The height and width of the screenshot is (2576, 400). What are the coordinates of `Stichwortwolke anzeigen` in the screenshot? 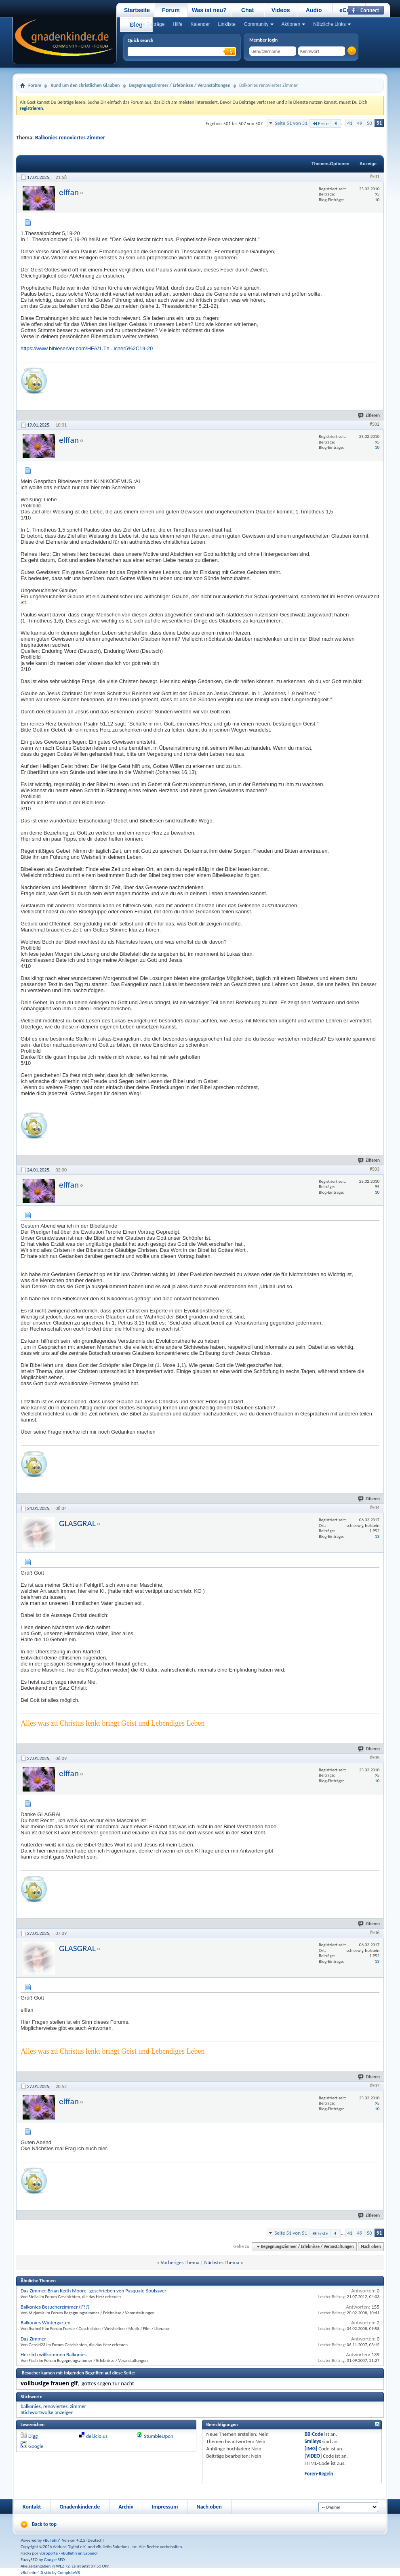 It's located at (47, 2412).